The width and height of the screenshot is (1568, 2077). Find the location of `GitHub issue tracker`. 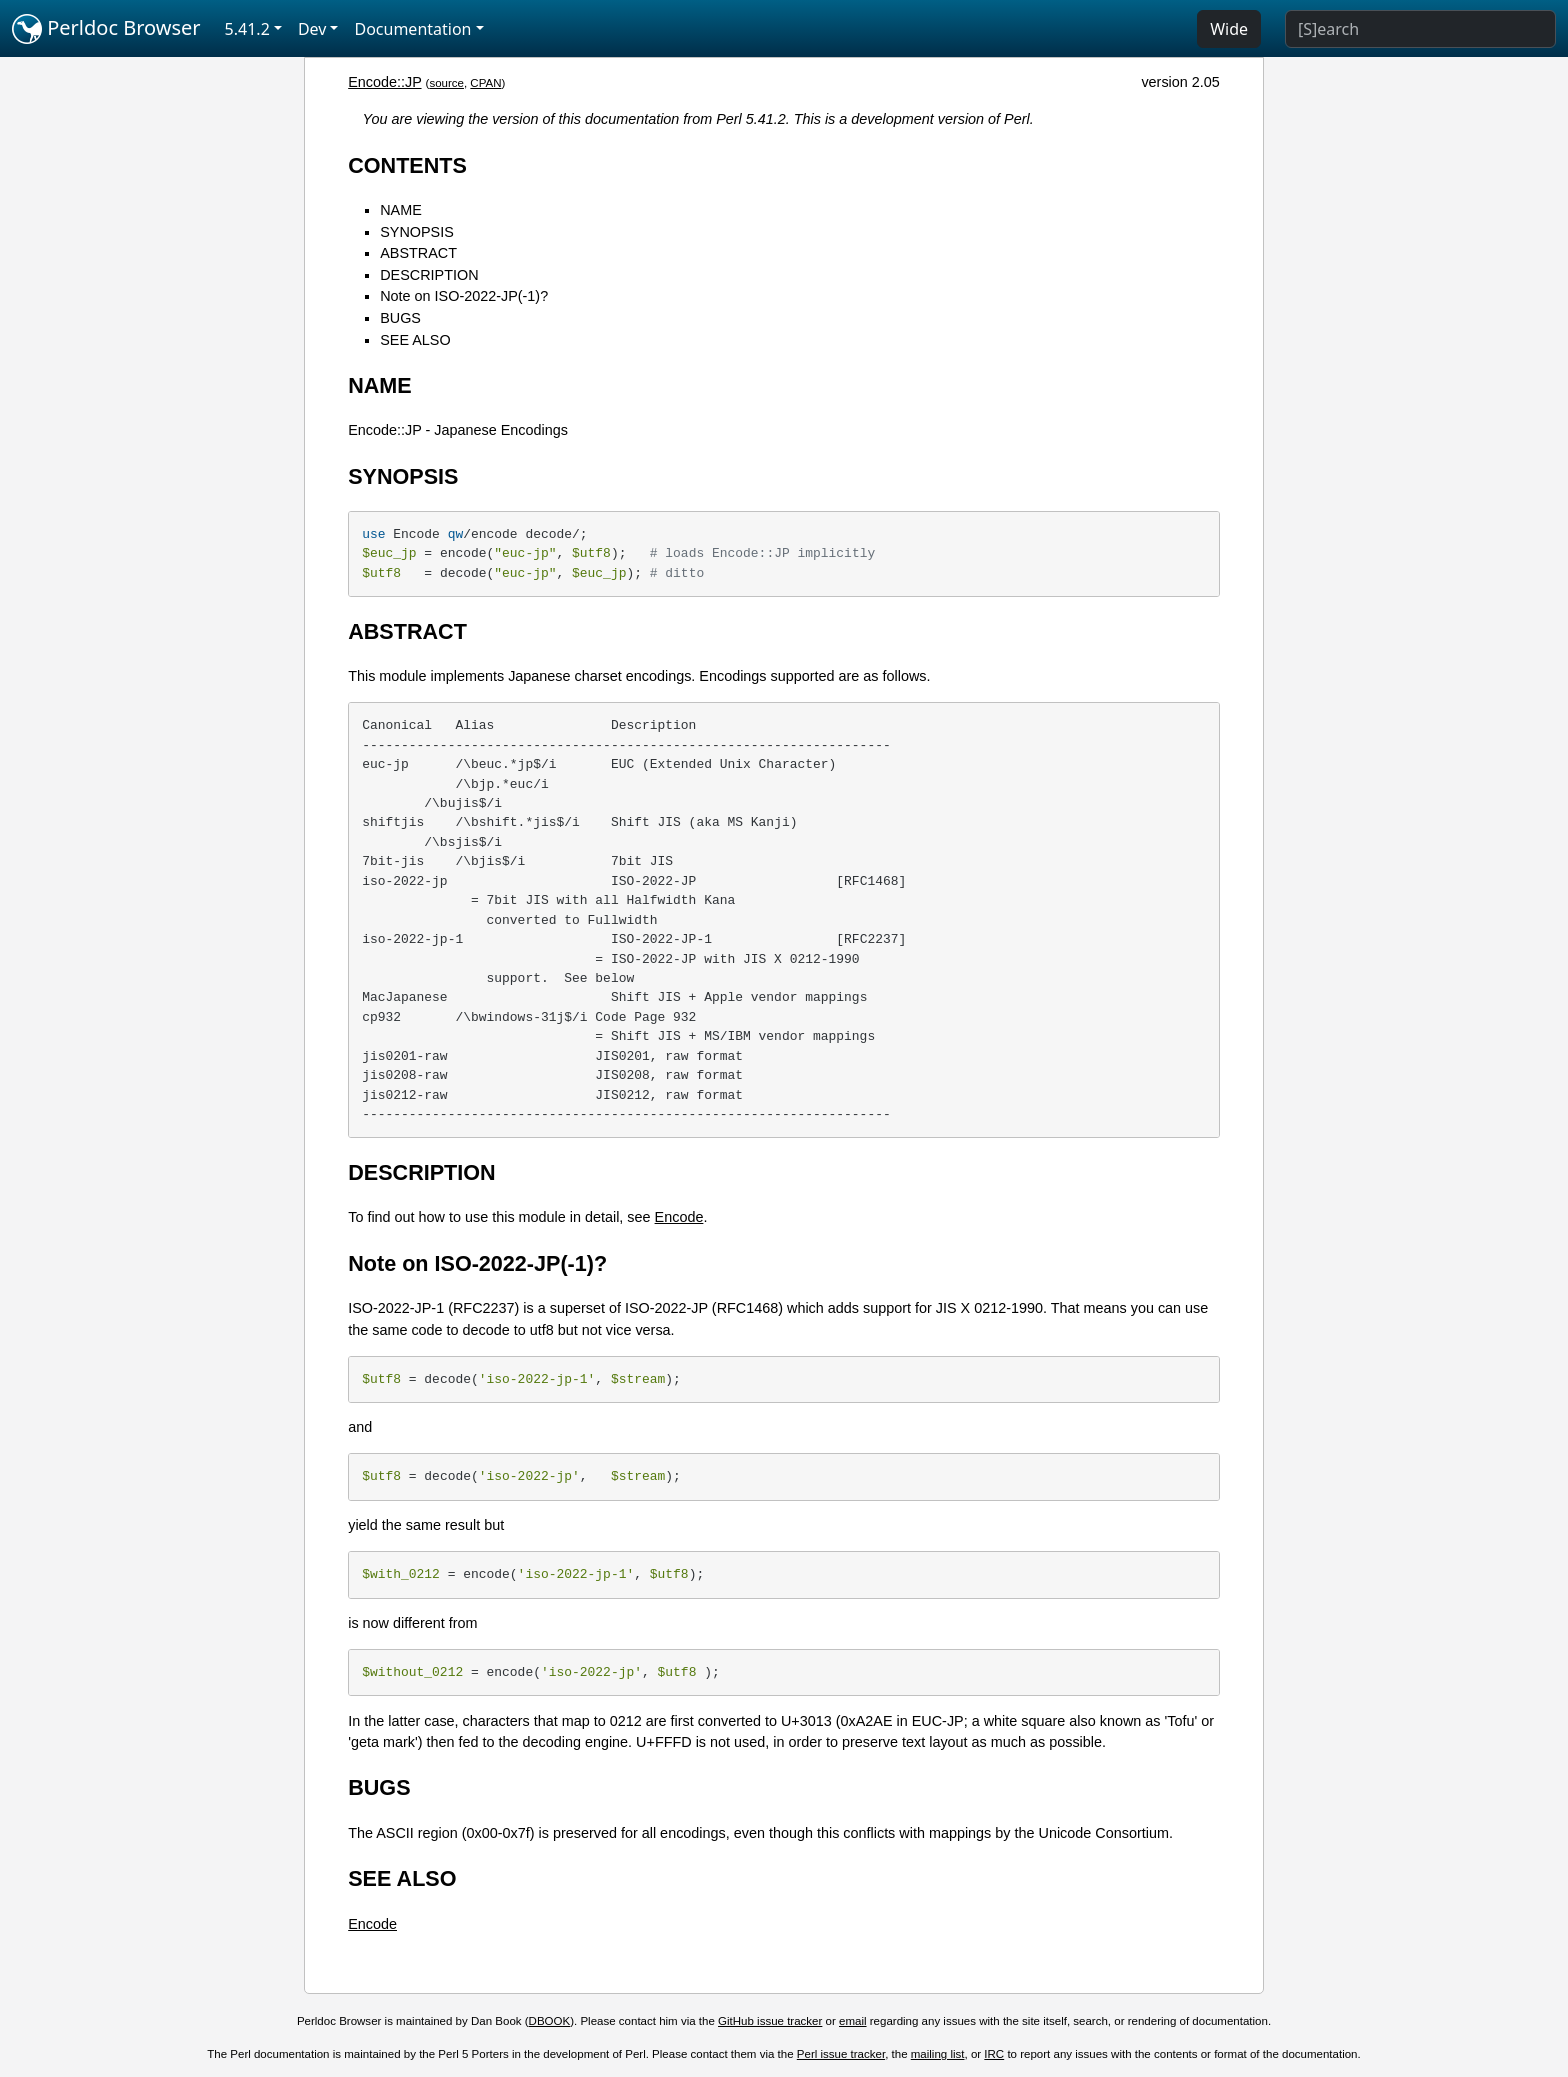

GitHub issue tracker is located at coordinates (770, 2021).